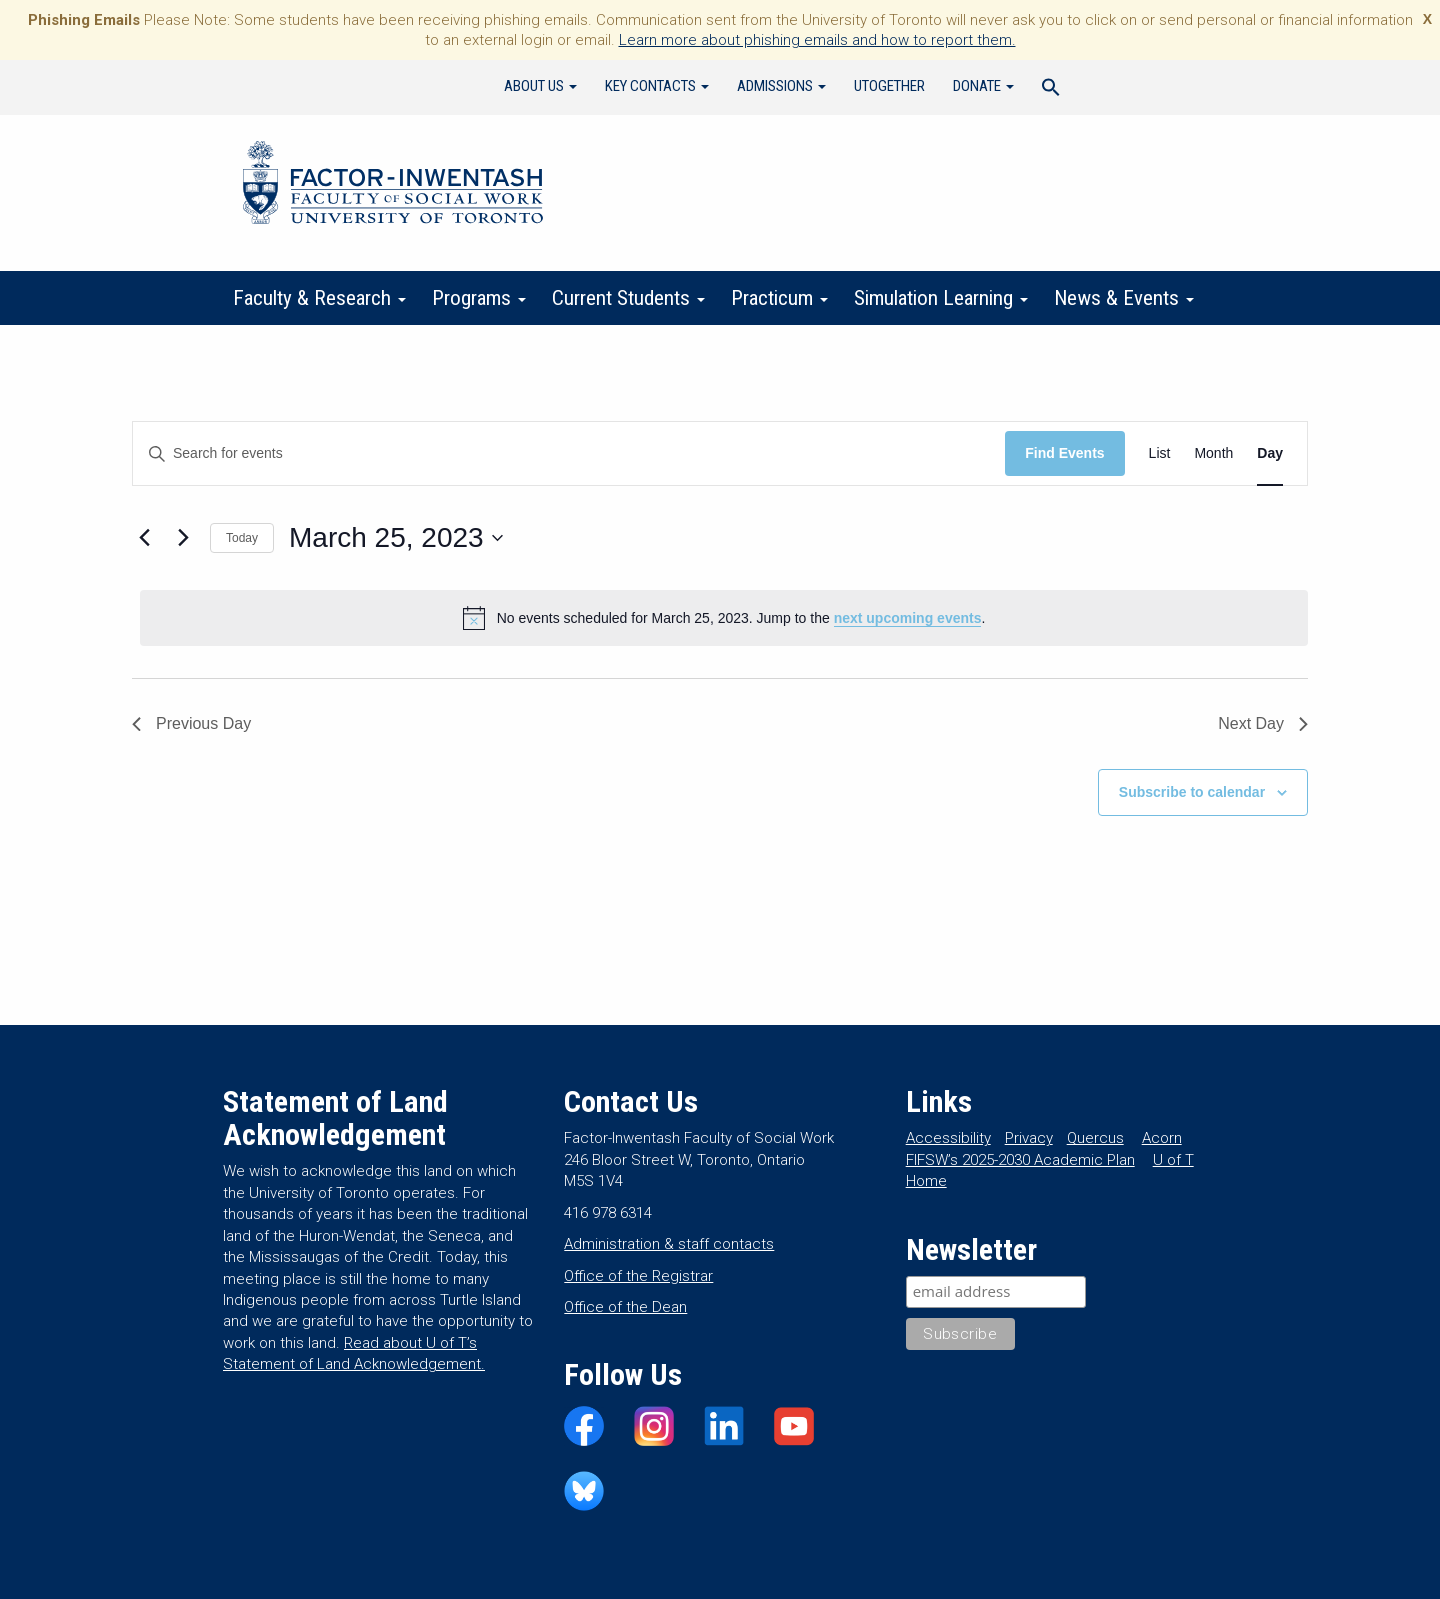 This screenshot has width=1440, height=1599. Describe the element at coordinates (191, 723) in the screenshot. I see `Previous Day` at that location.